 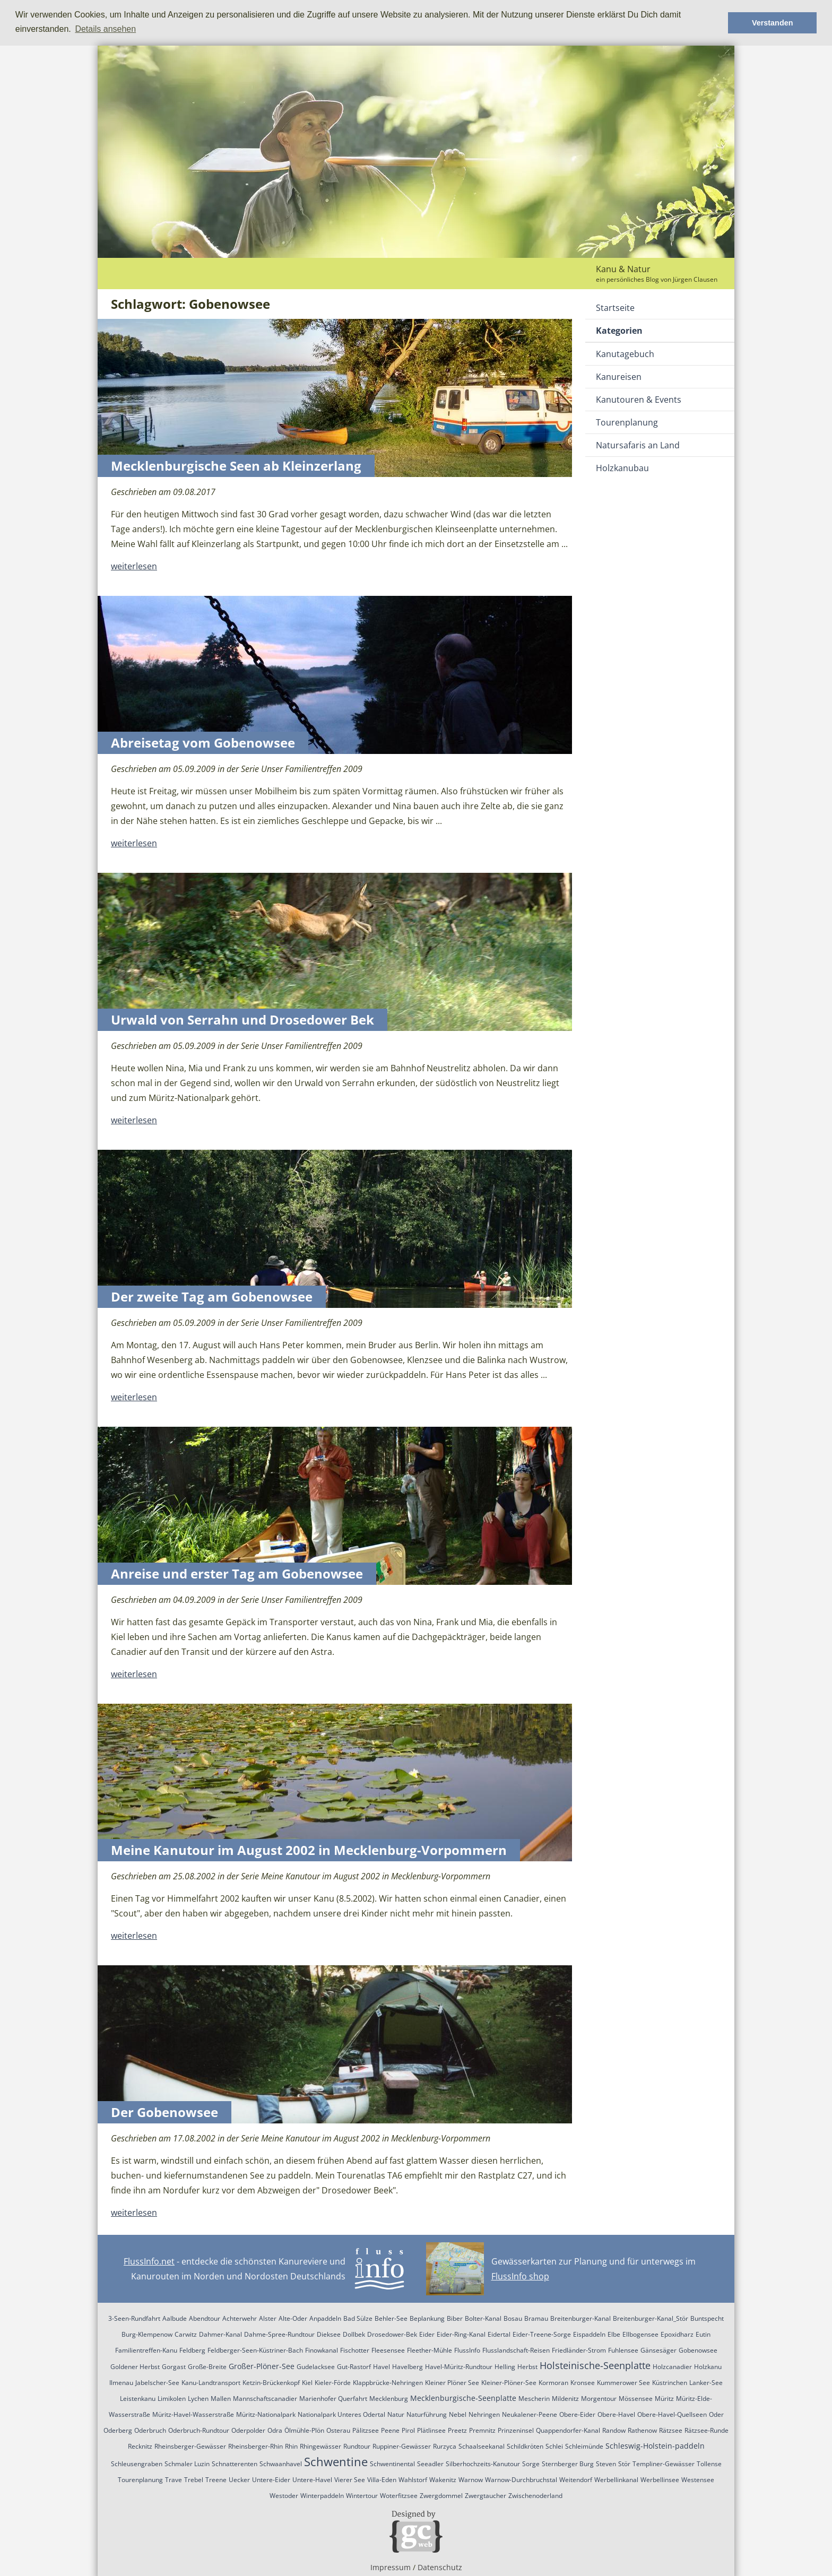 I want to click on Gorgast, so click(x=174, y=2366).